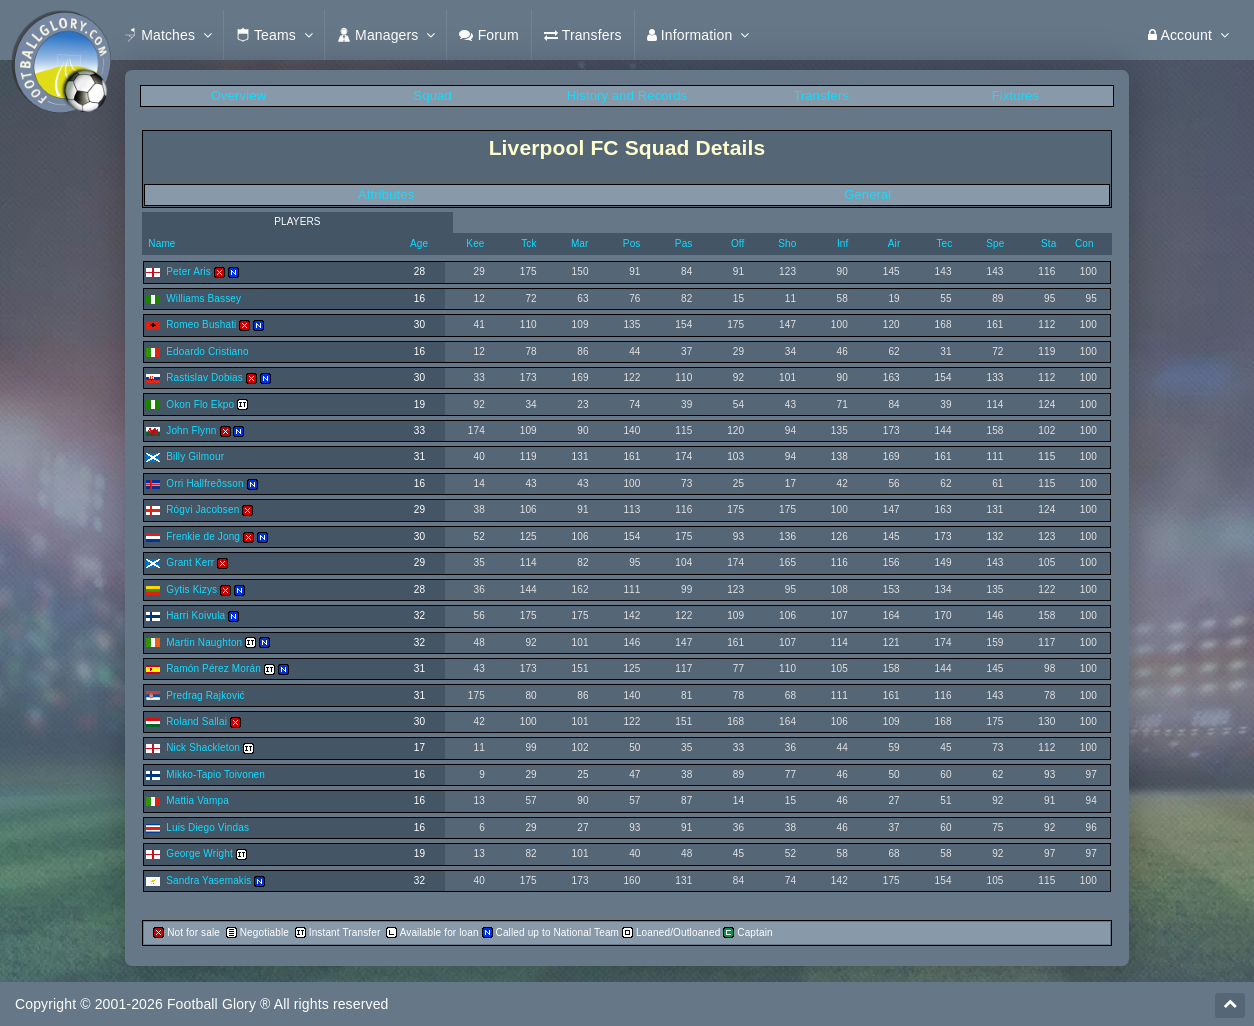 This screenshot has height=1026, width=1254. What do you see at coordinates (191, 430) in the screenshot?
I see `John Flynn` at bounding box center [191, 430].